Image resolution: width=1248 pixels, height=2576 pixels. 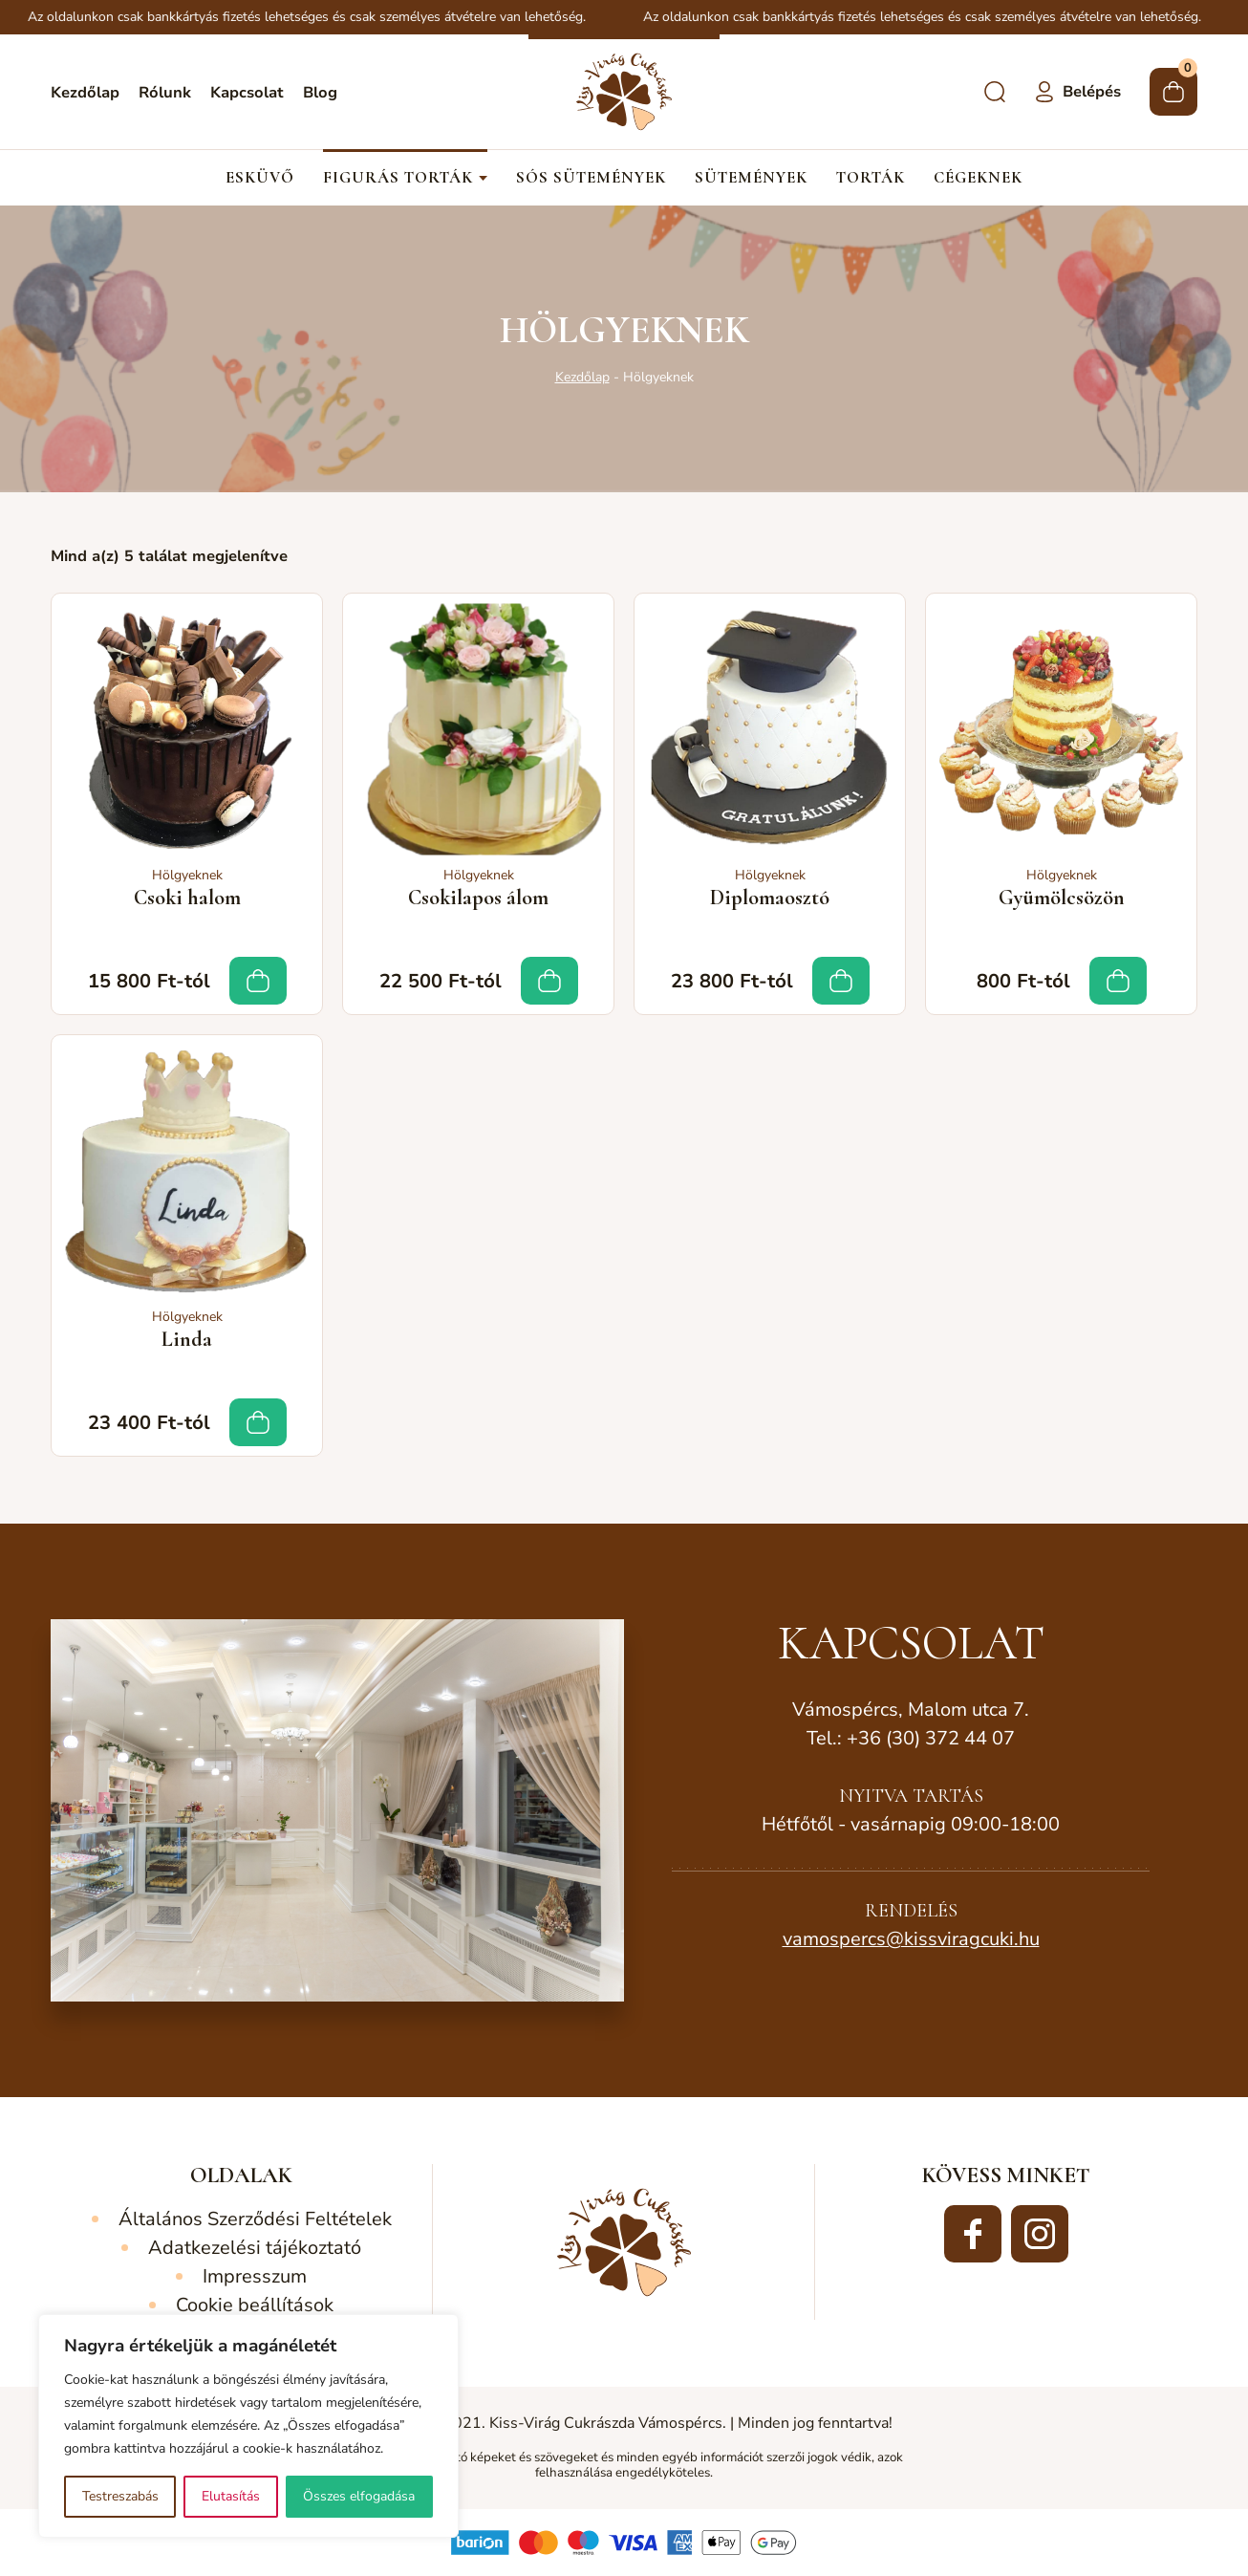 What do you see at coordinates (751, 177) in the screenshot?
I see `Sütemények` at bounding box center [751, 177].